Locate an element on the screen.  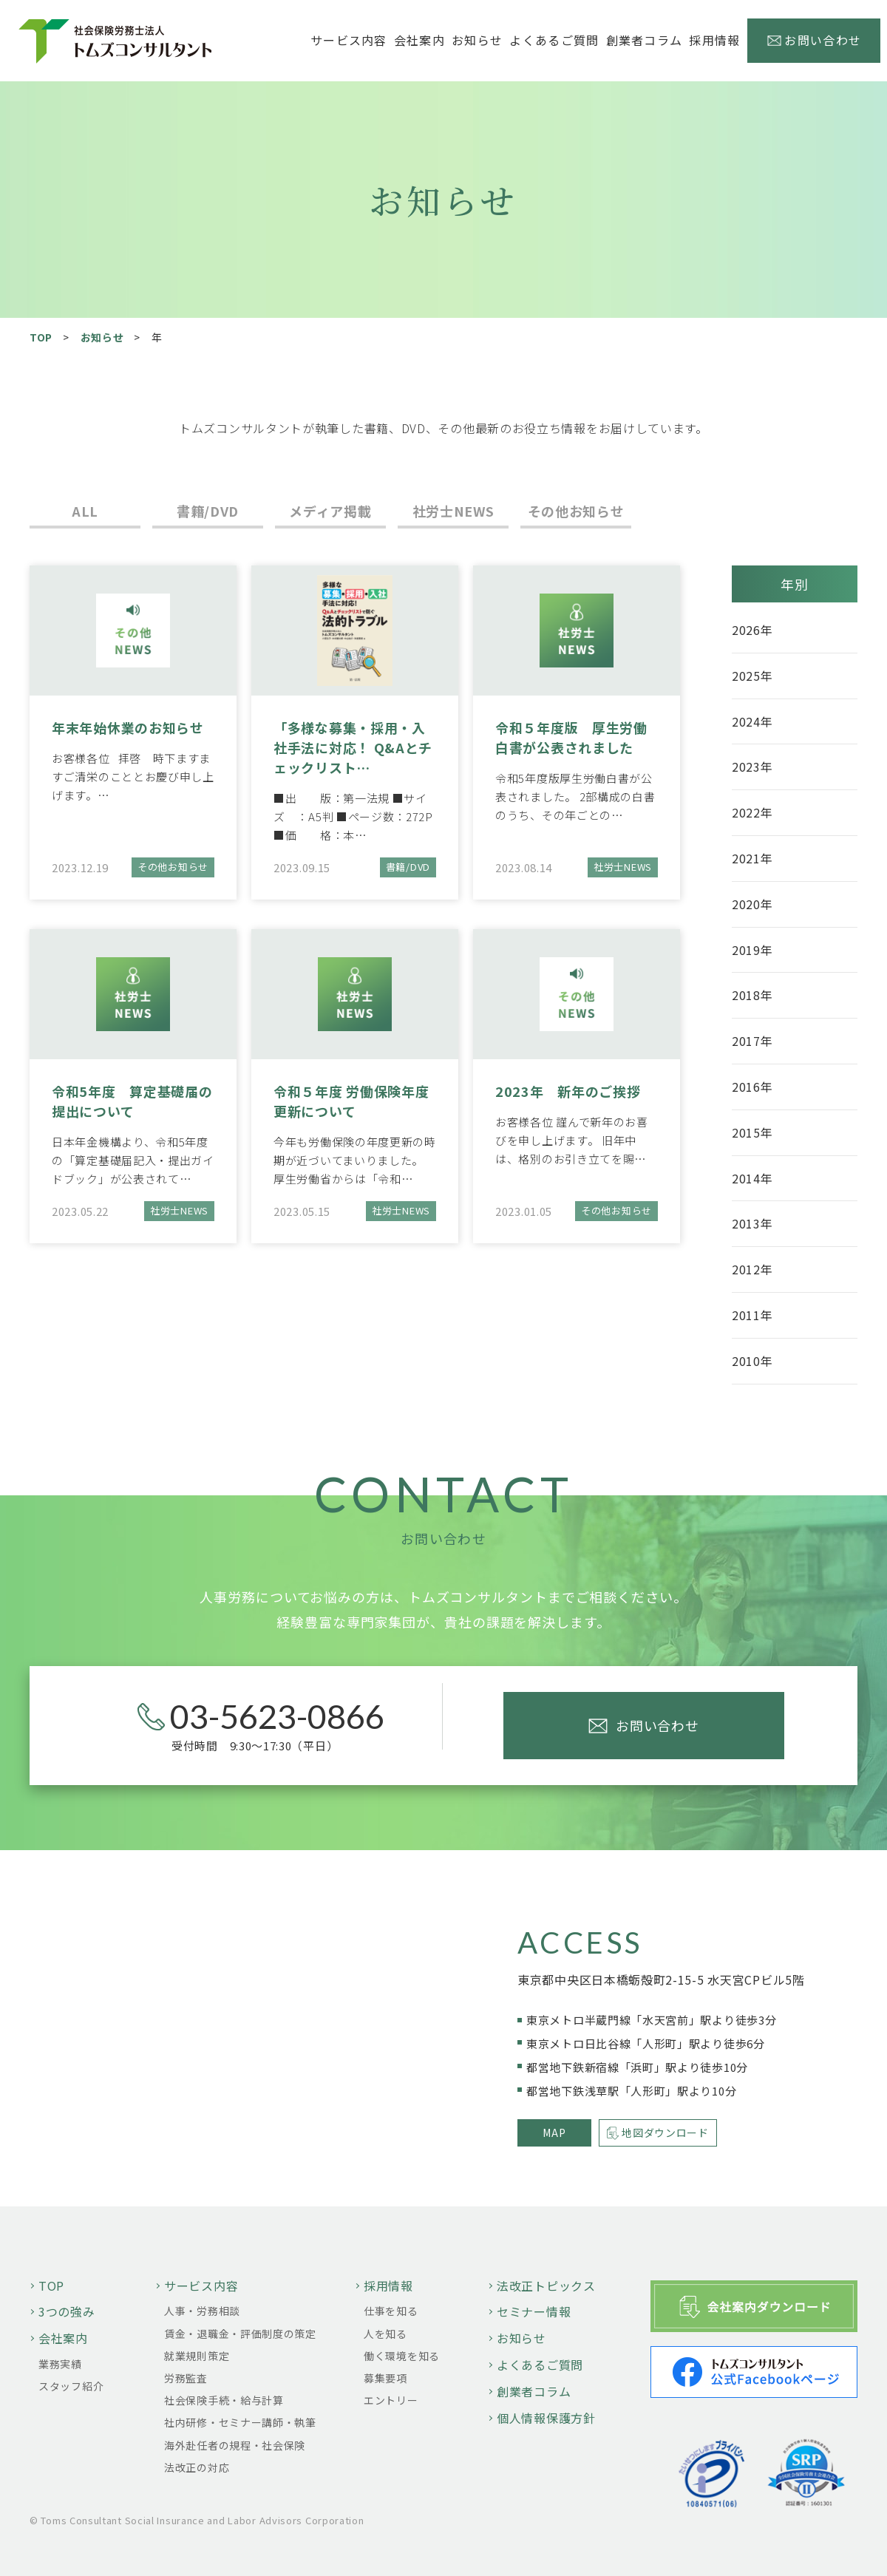
書籍/DVD is located at coordinates (208, 510).